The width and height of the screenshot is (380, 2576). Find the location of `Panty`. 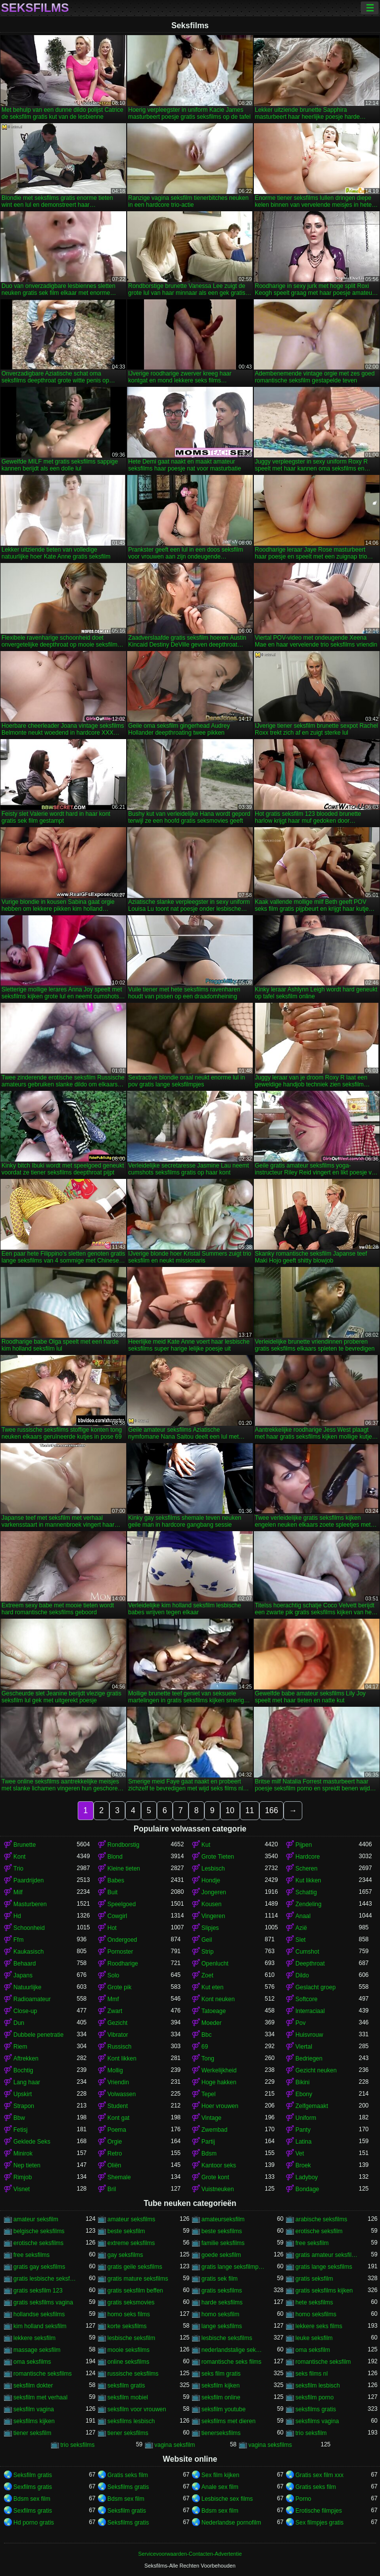

Panty is located at coordinates (303, 2129).